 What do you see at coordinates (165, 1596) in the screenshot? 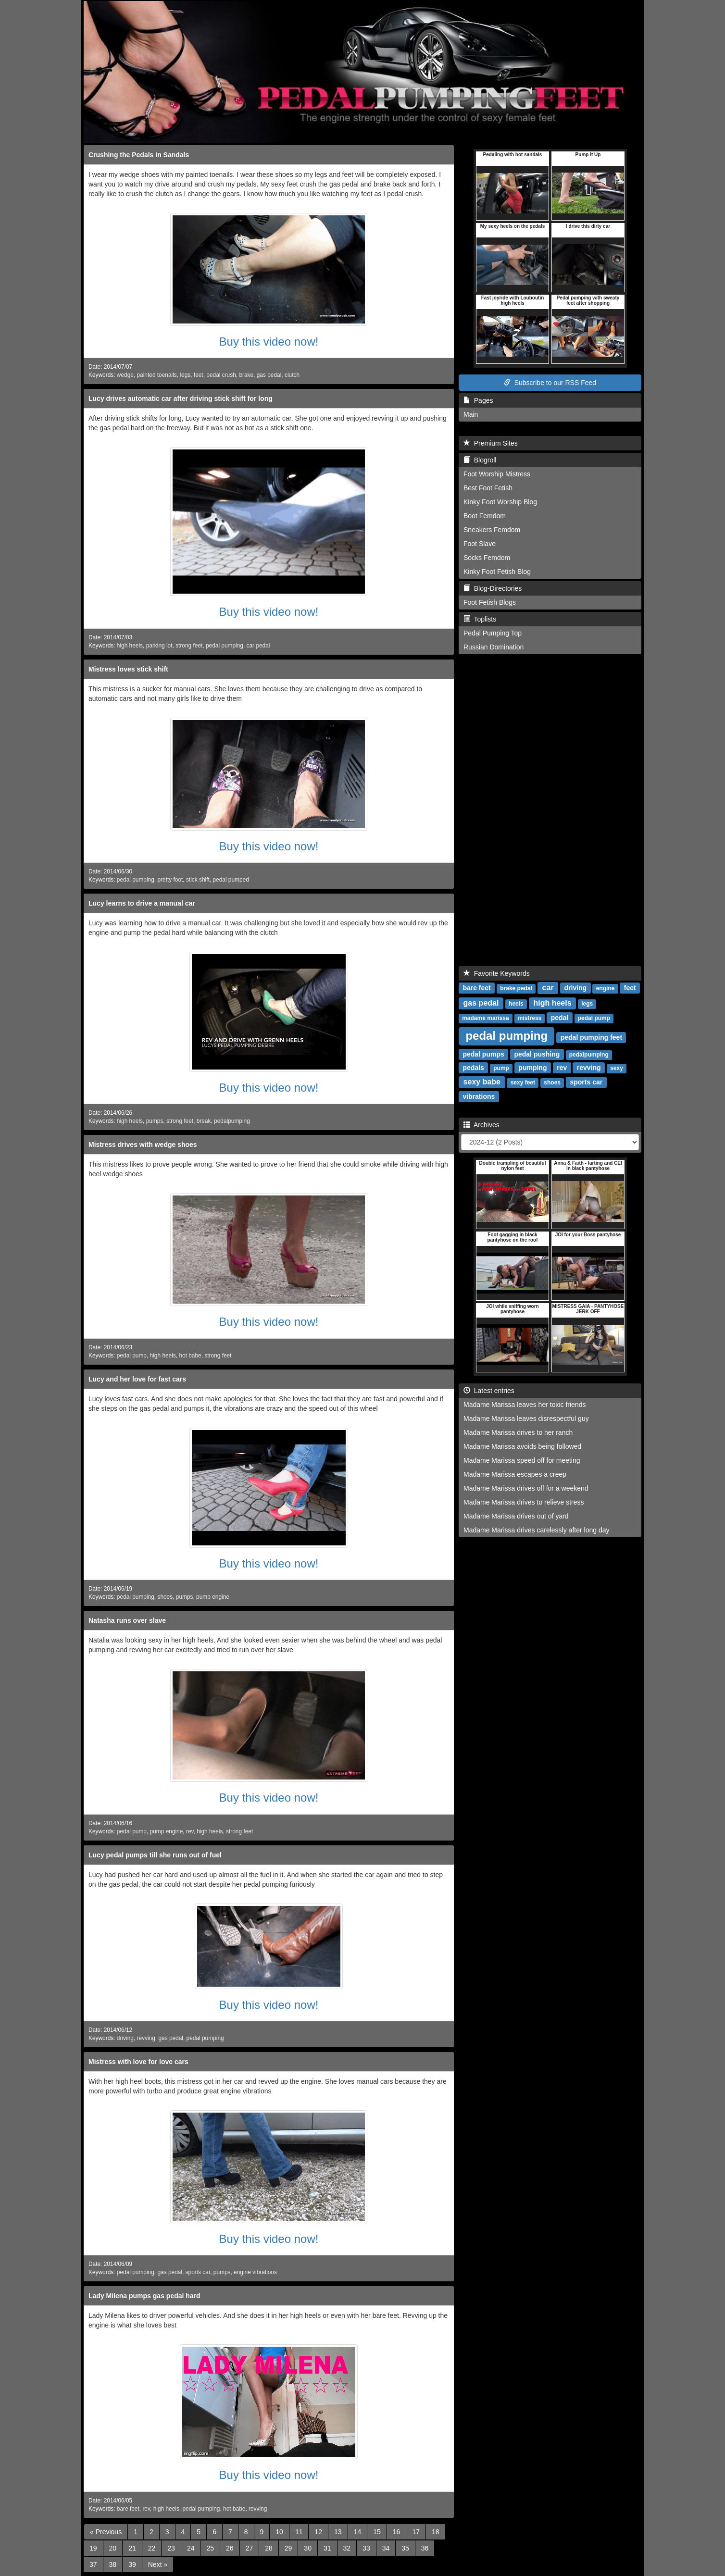
I see `shoes` at bounding box center [165, 1596].